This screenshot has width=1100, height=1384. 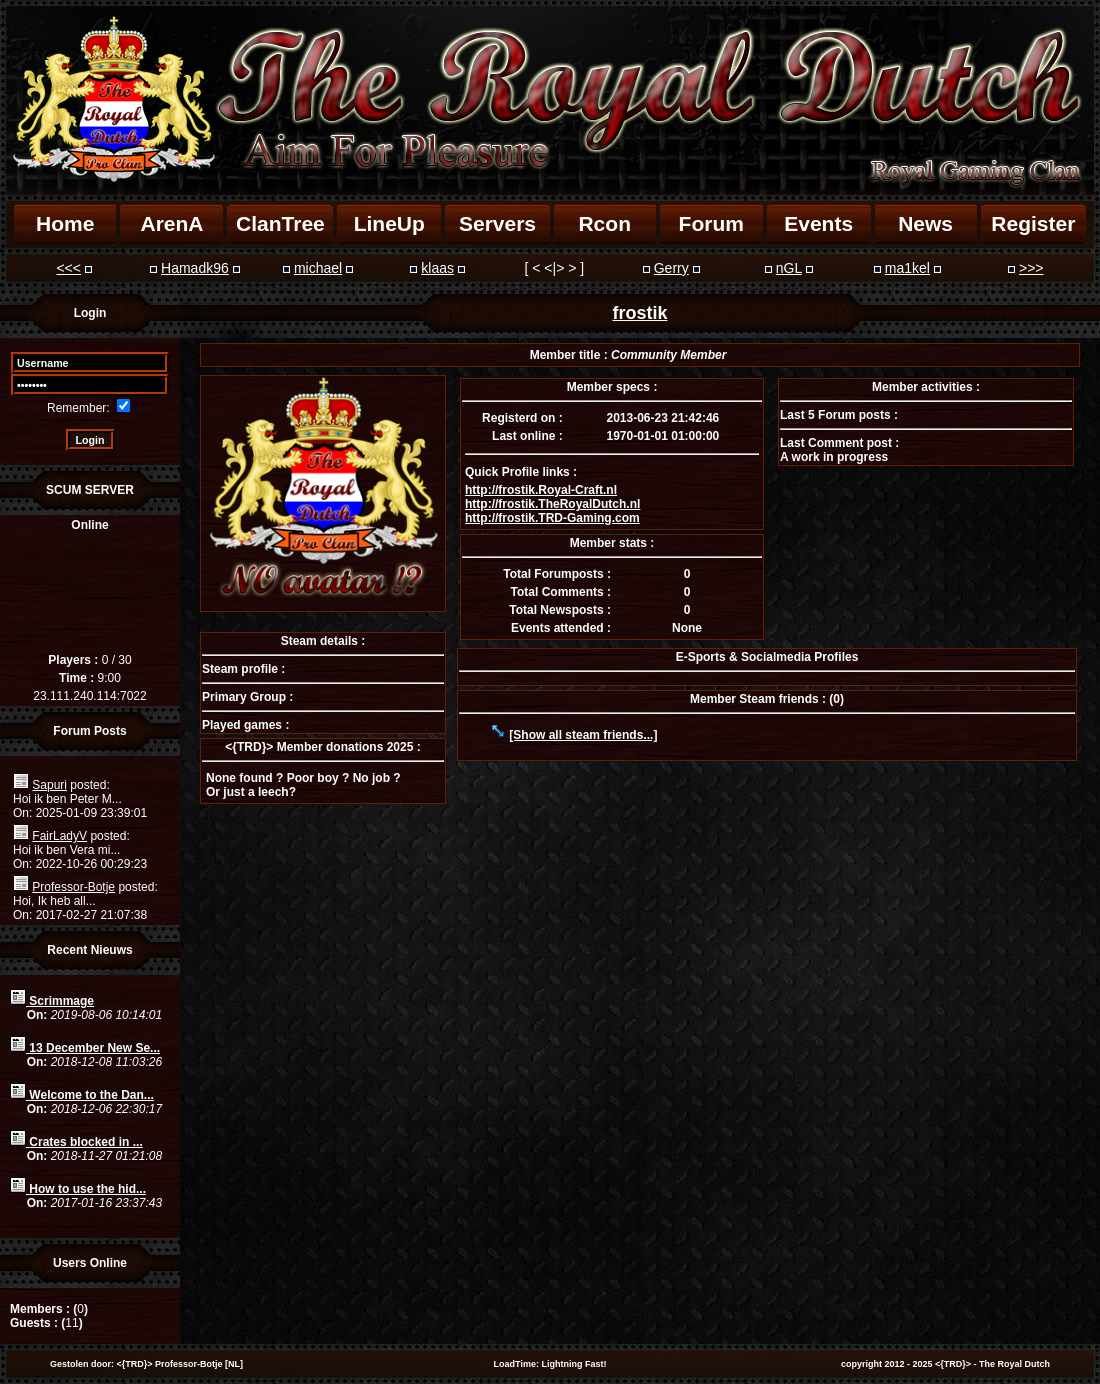 What do you see at coordinates (73, 887) in the screenshot?
I see `Professor-Botje` at bounding box center [73, 887].